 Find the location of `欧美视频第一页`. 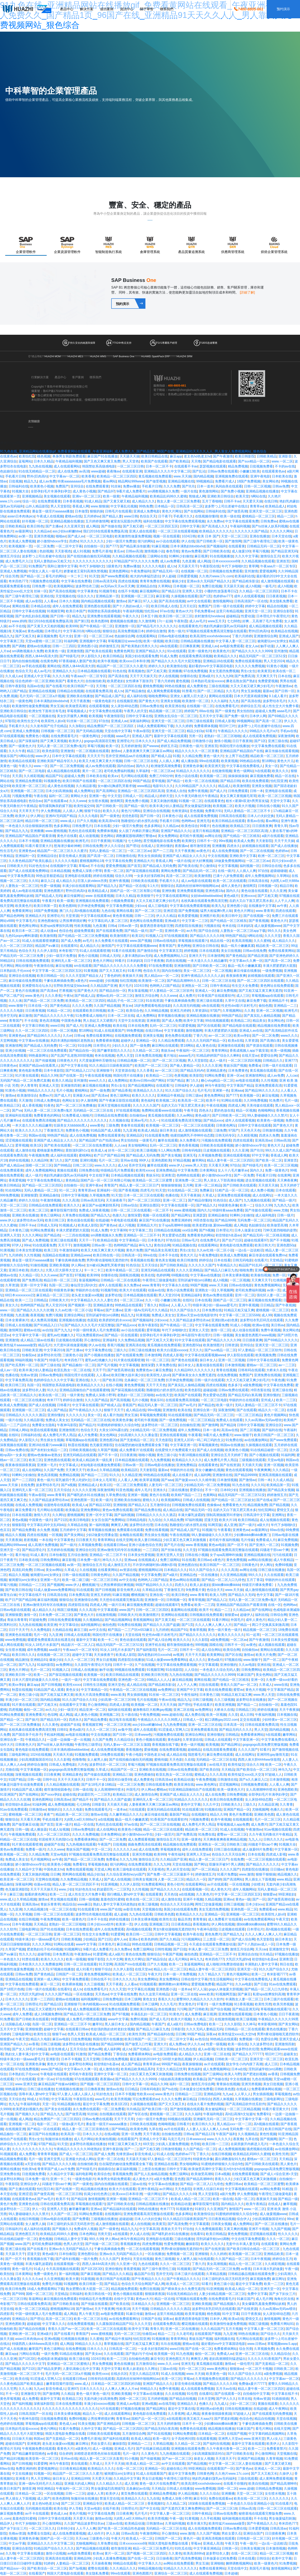

欧美视频第一页 is located at coordinates (20, 546).